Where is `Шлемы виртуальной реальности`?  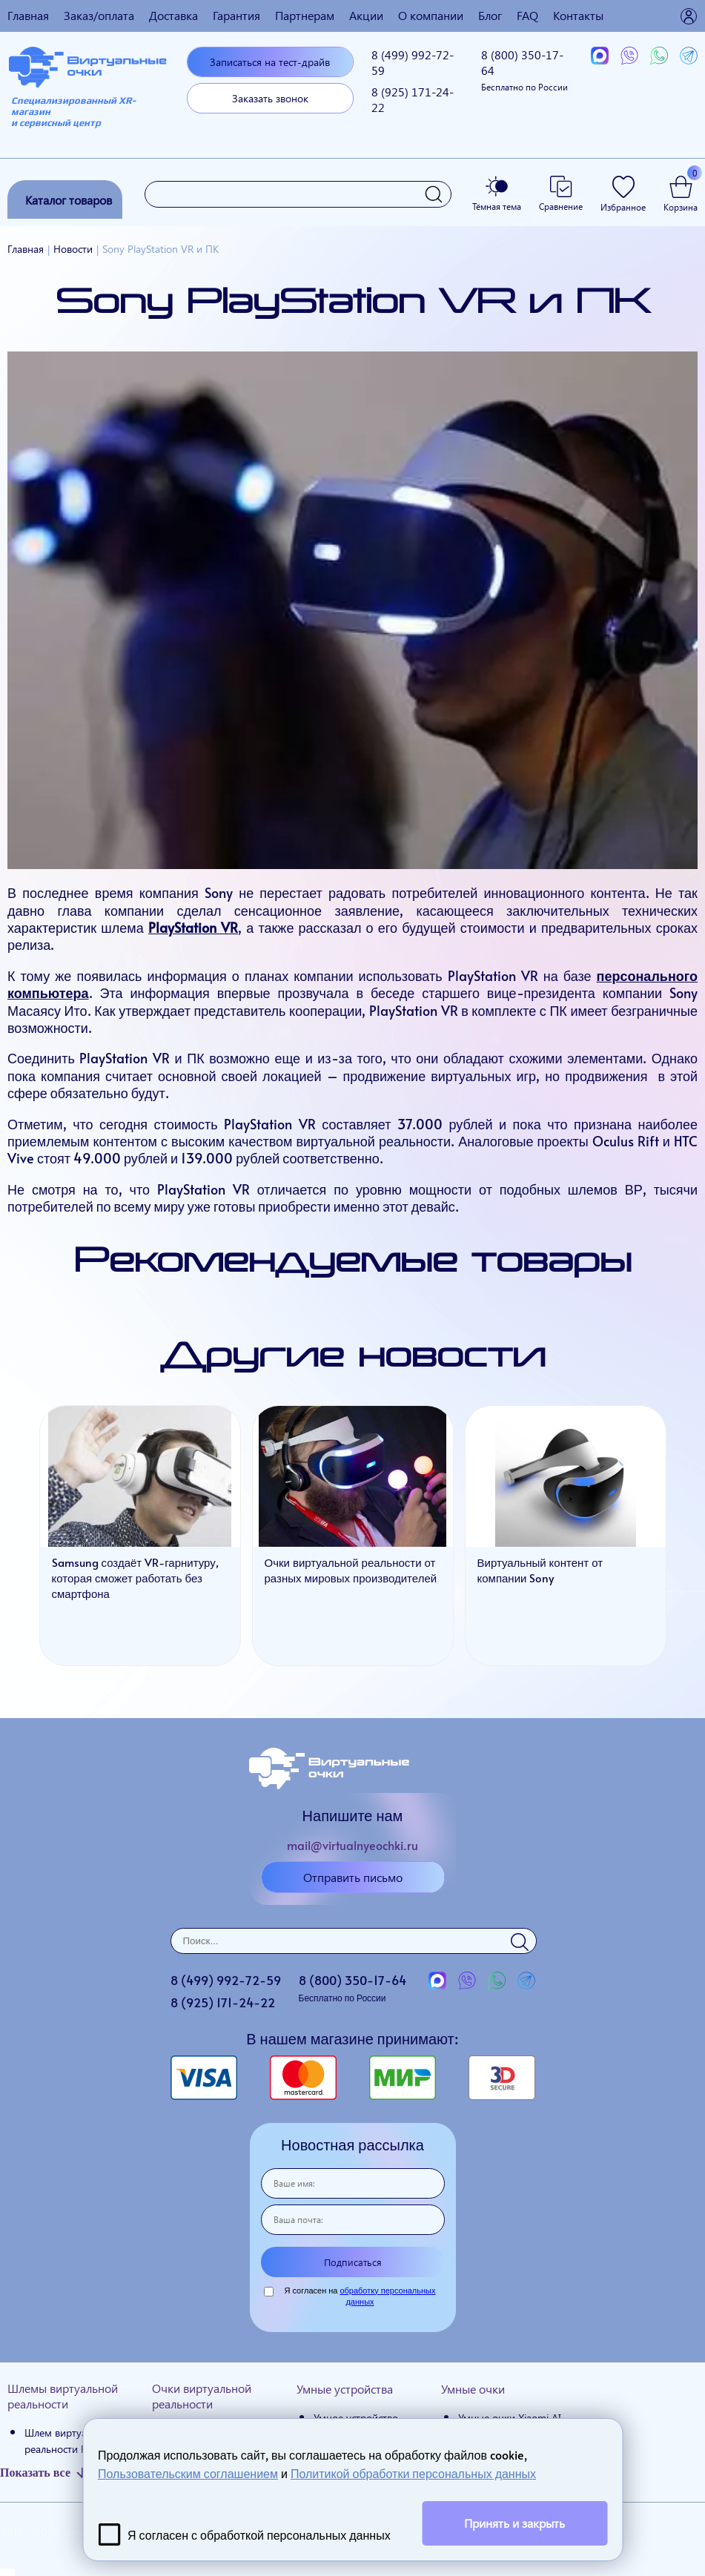 Шлемы виртуальной реальности is located at coordinates (62, 2395).